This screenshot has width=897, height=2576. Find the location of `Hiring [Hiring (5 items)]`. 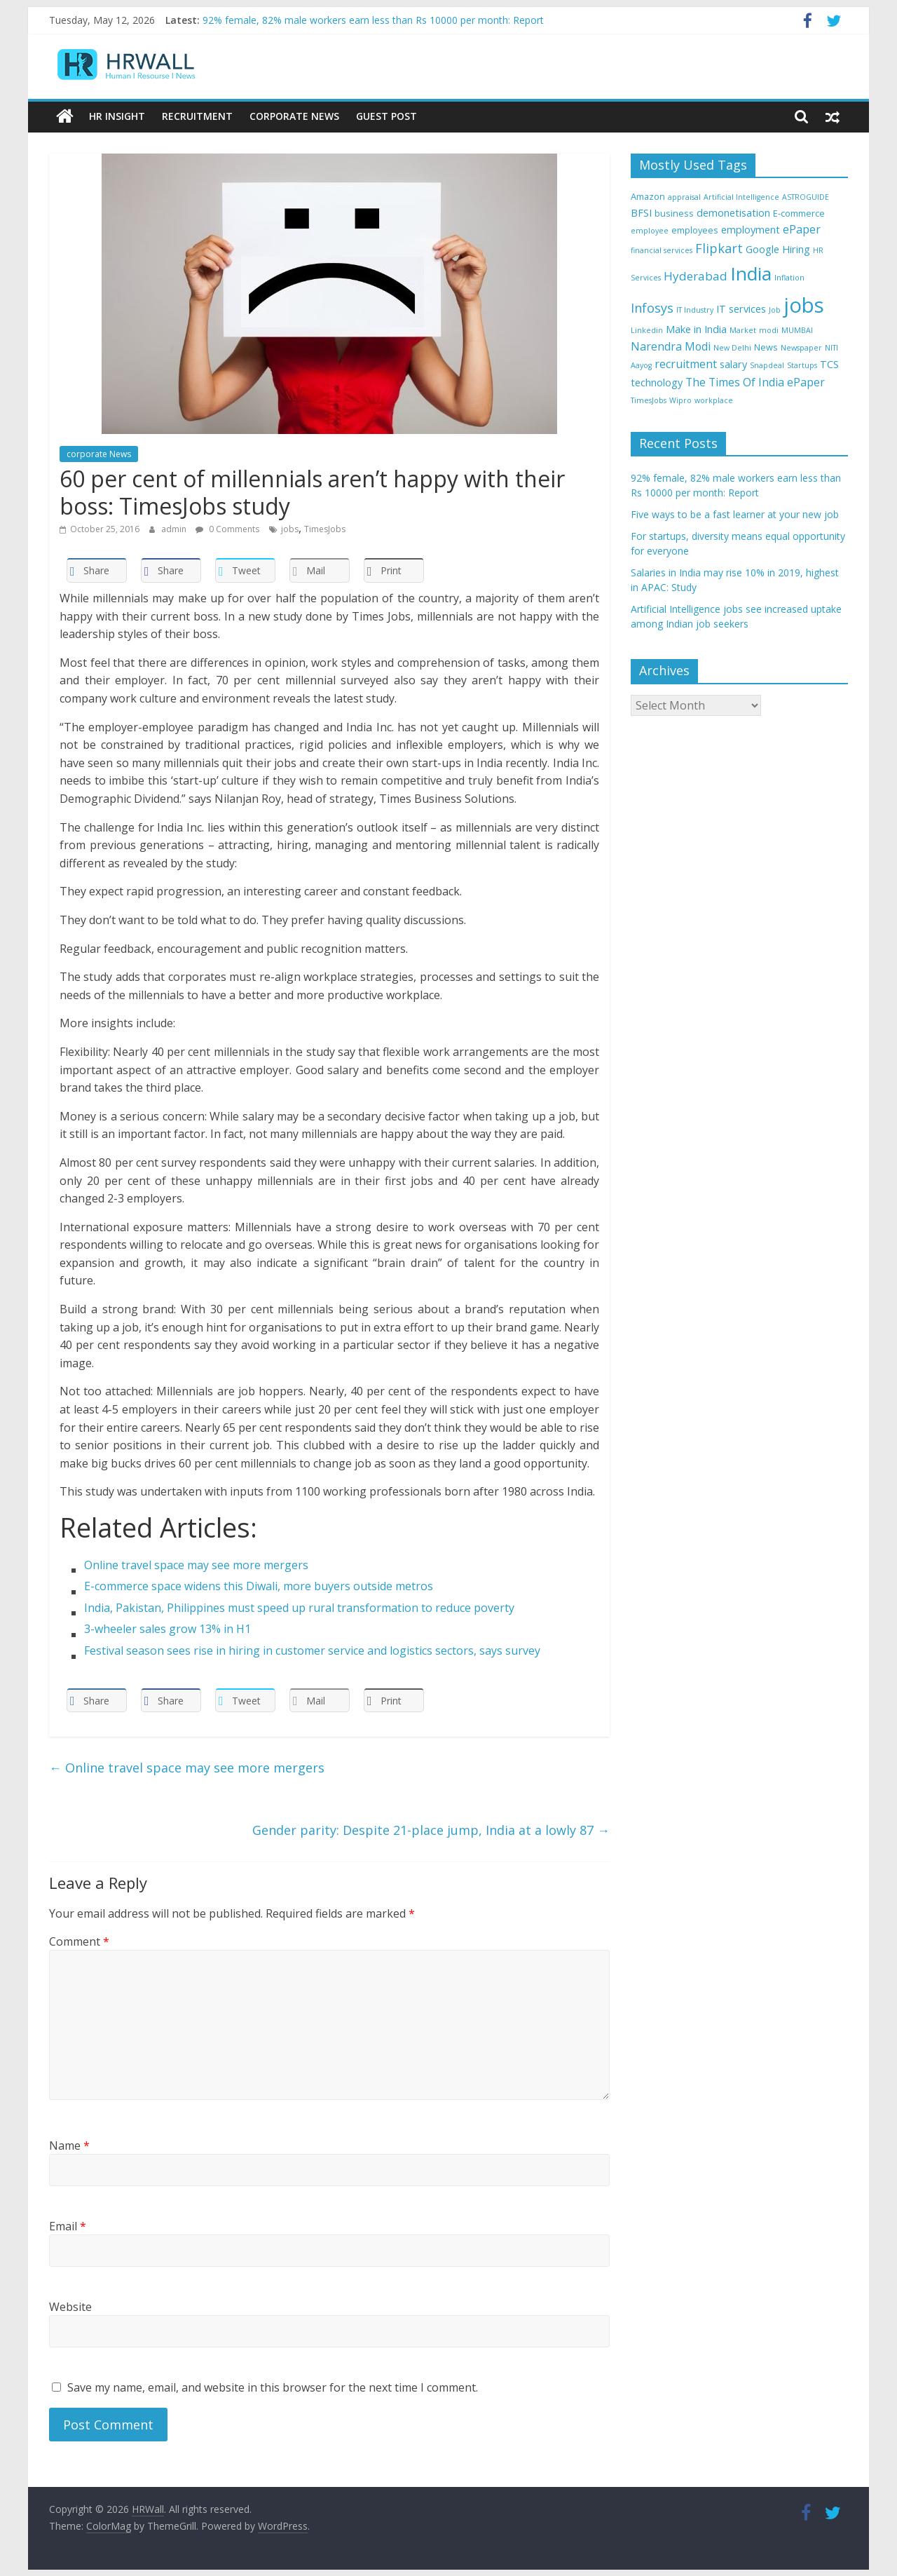

Hiring [Hiring (5 items)] is located at coordinates (796, 249).